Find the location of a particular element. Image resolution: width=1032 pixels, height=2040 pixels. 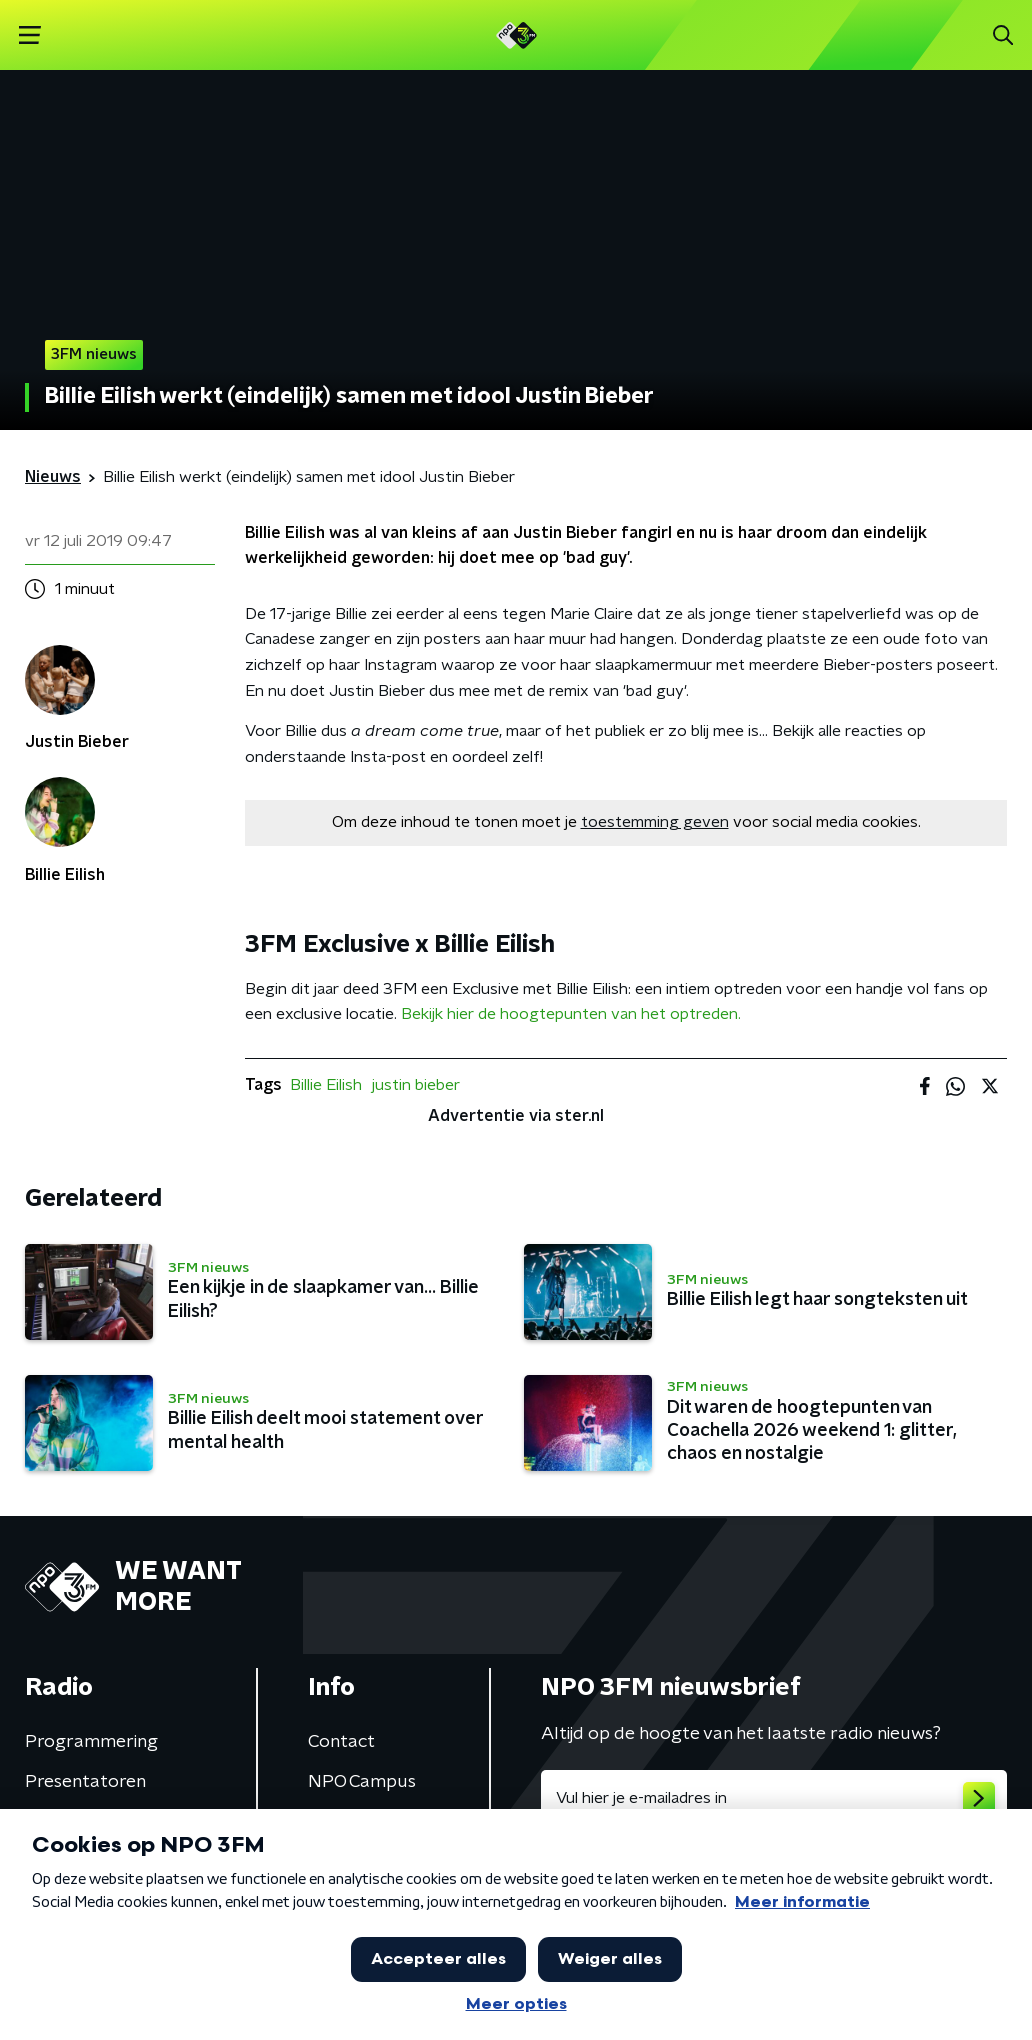

Bekijk hier de hoogtepunten van het optreden. is located at coordinates (571, 1014).